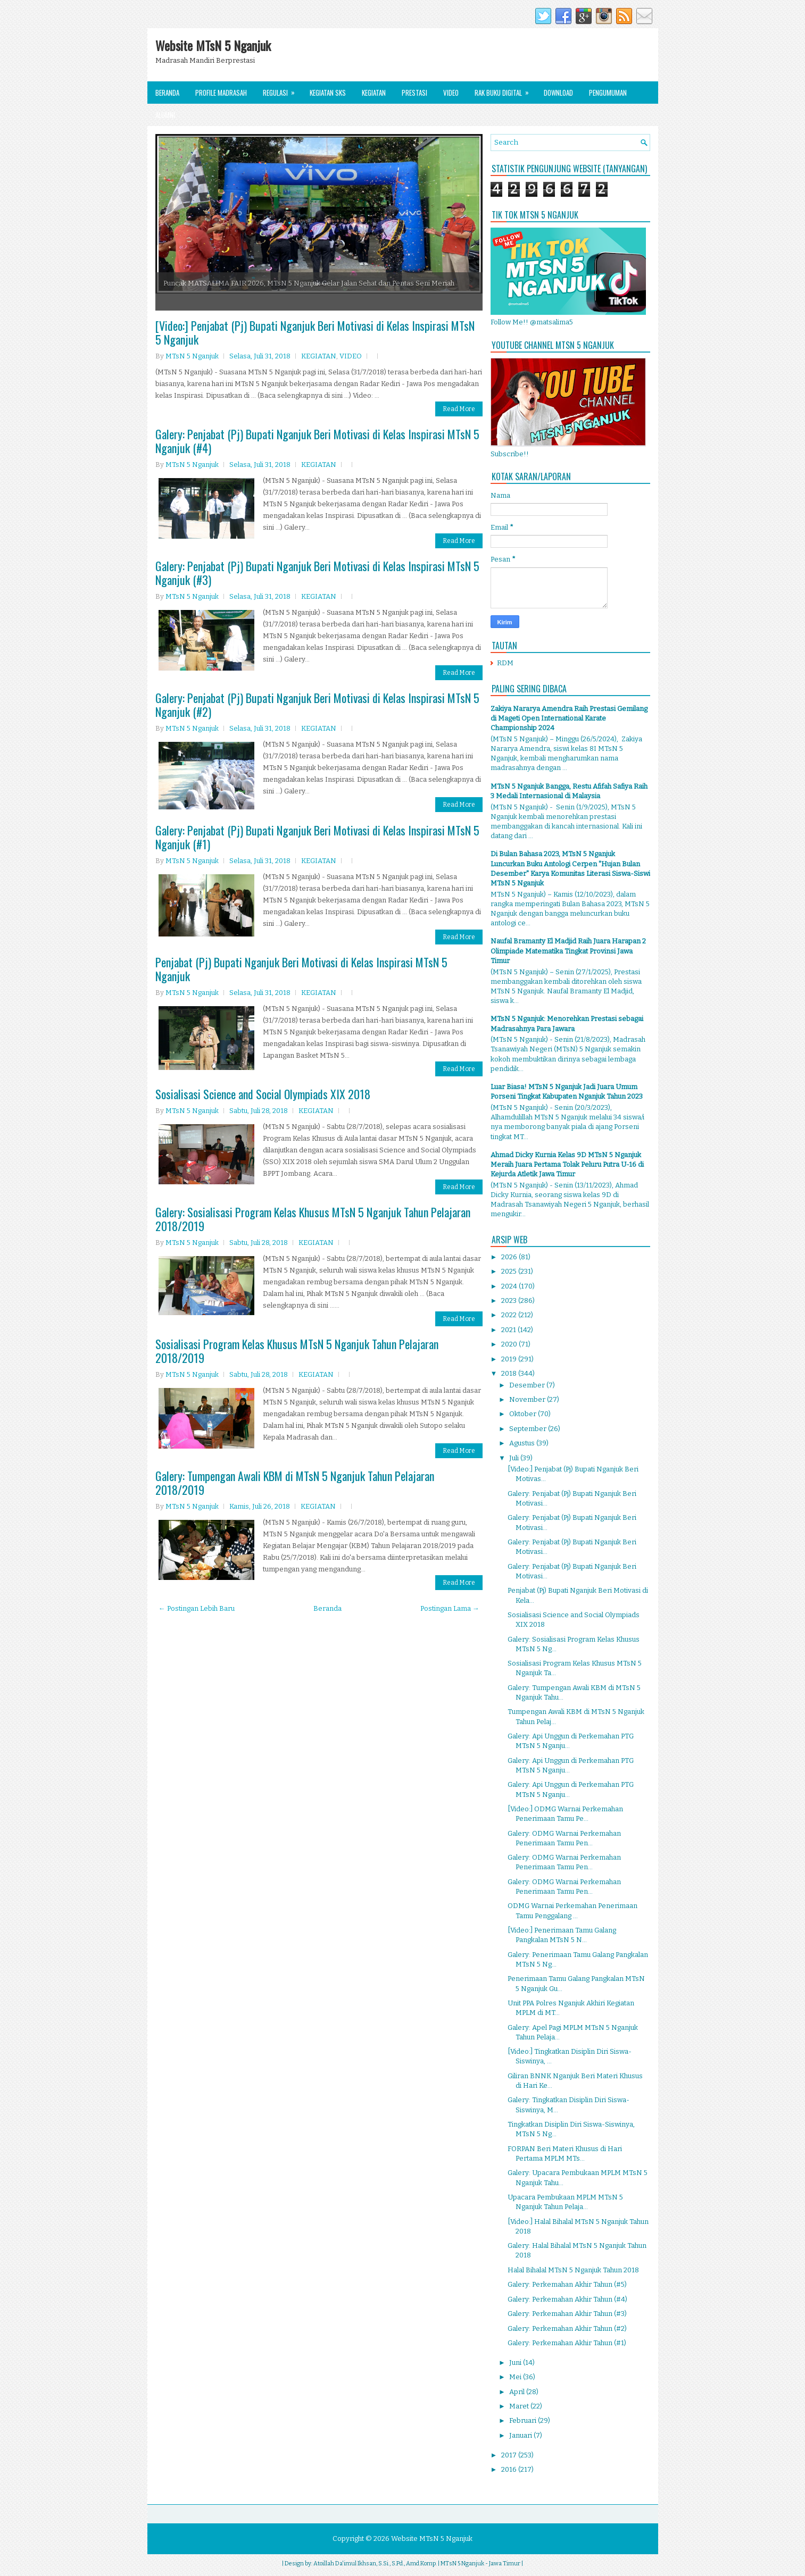 This screenshot has width=805, height=2576. I want to click on RDM, so click(505, 663).